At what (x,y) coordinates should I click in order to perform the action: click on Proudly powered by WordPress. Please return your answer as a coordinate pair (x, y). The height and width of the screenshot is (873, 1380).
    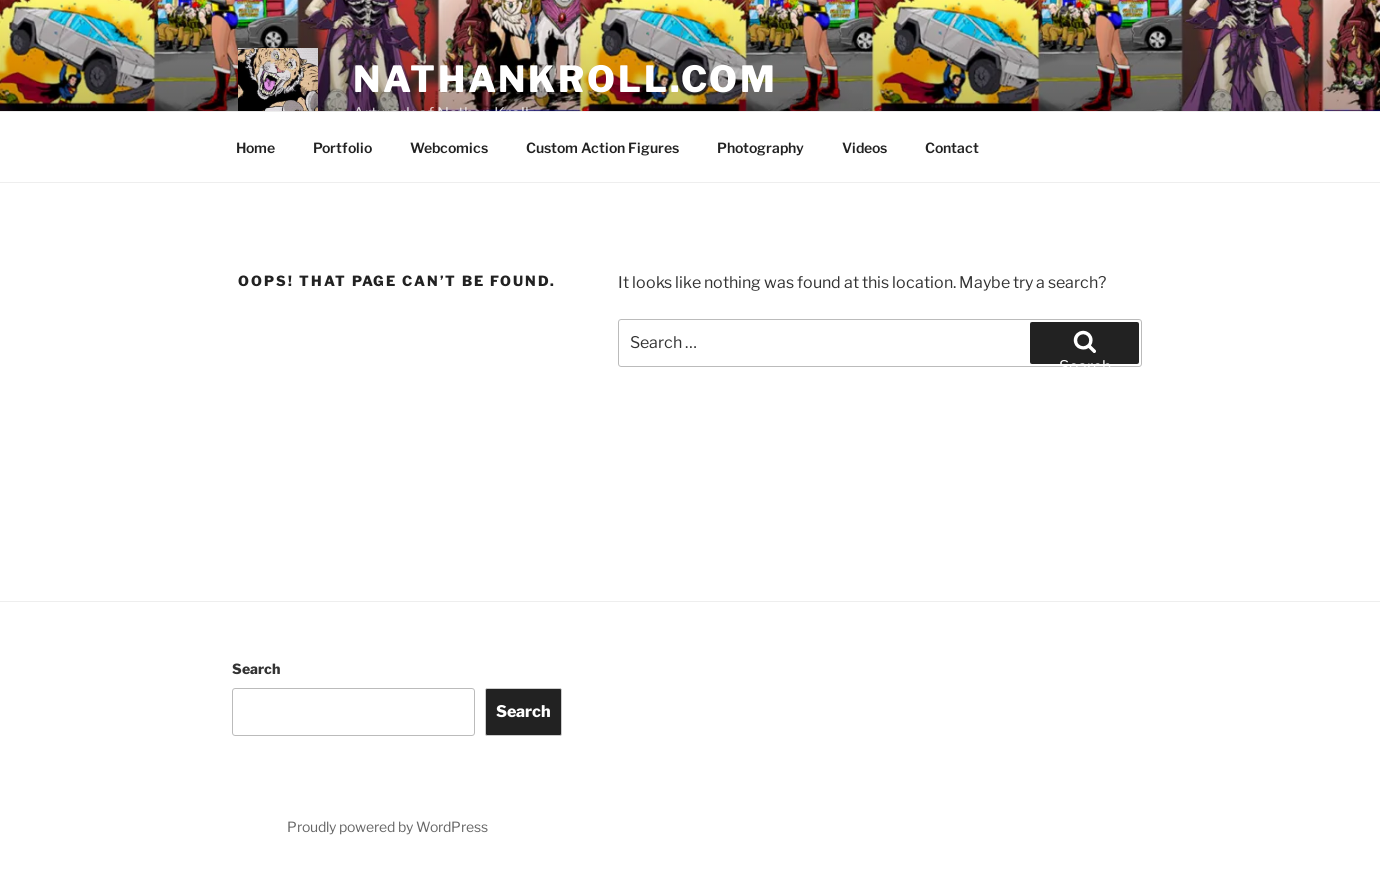
    Looking at the image, I should click on (387, 826).